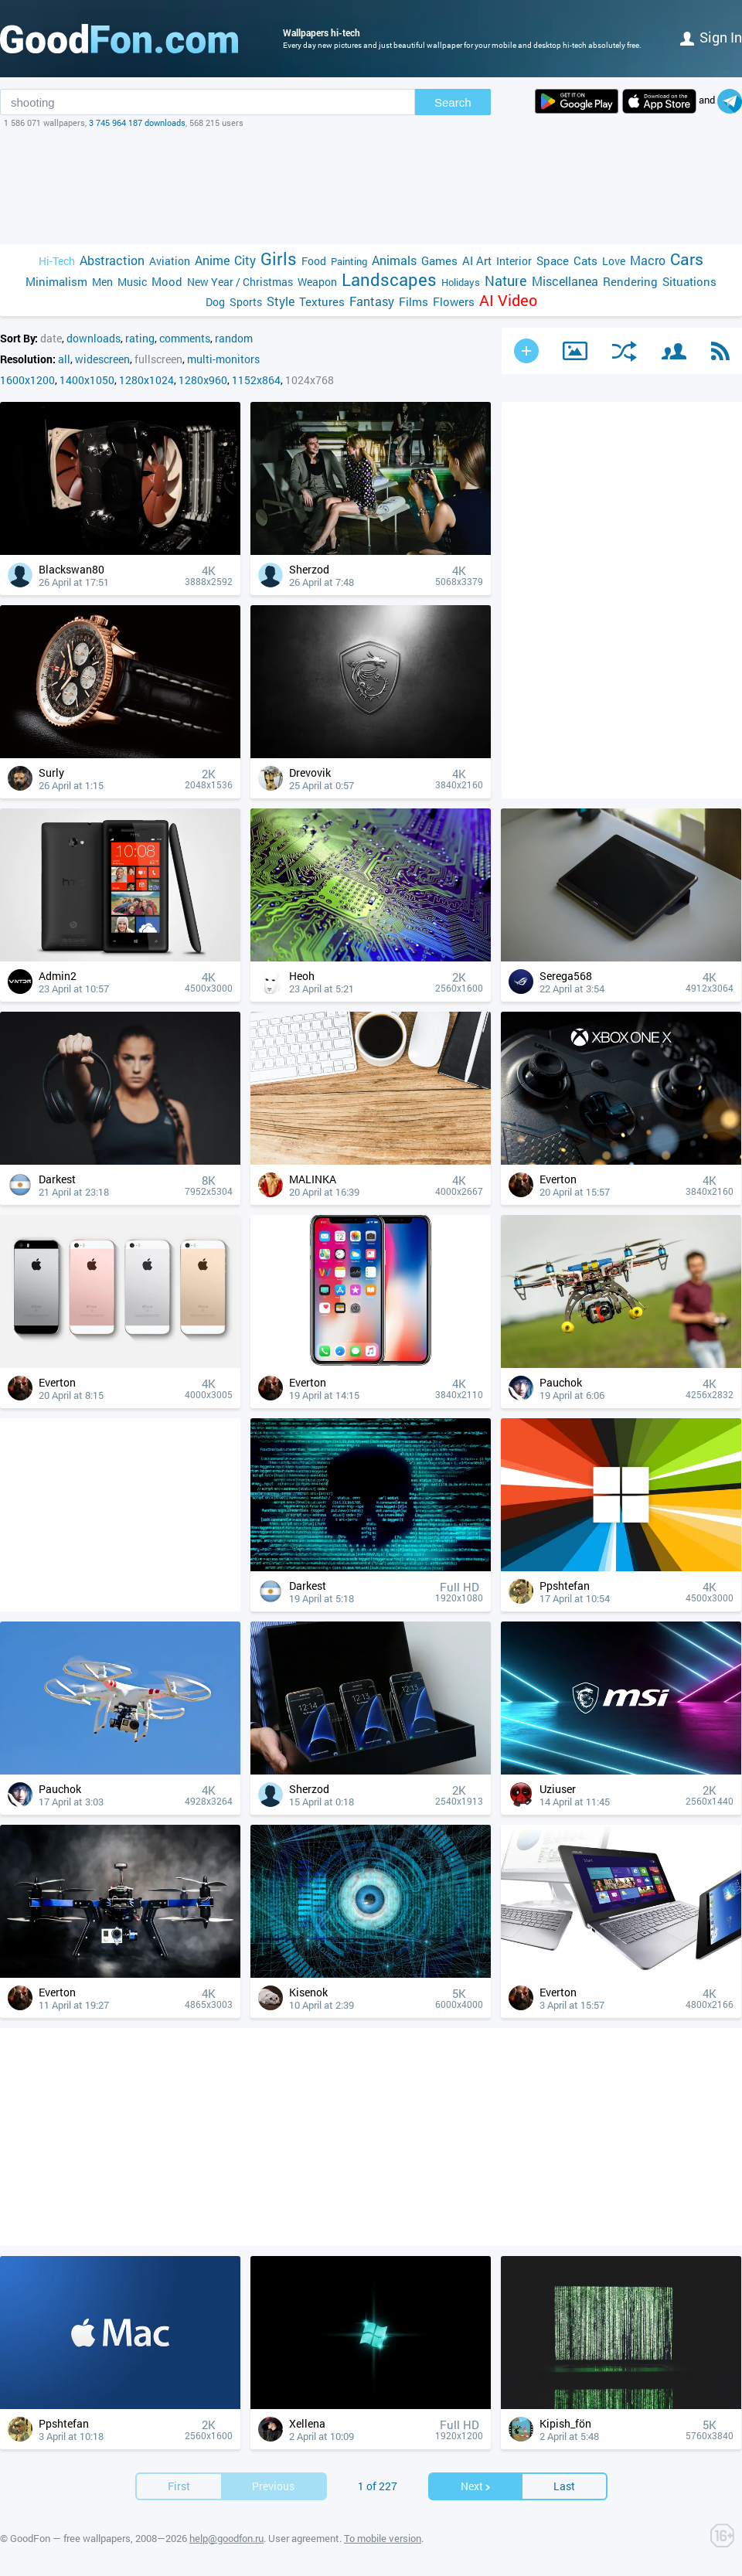  What do you see at coordinates (166, 281) in the screenshot?
I see `Mood` at bounding box center [166, 281].